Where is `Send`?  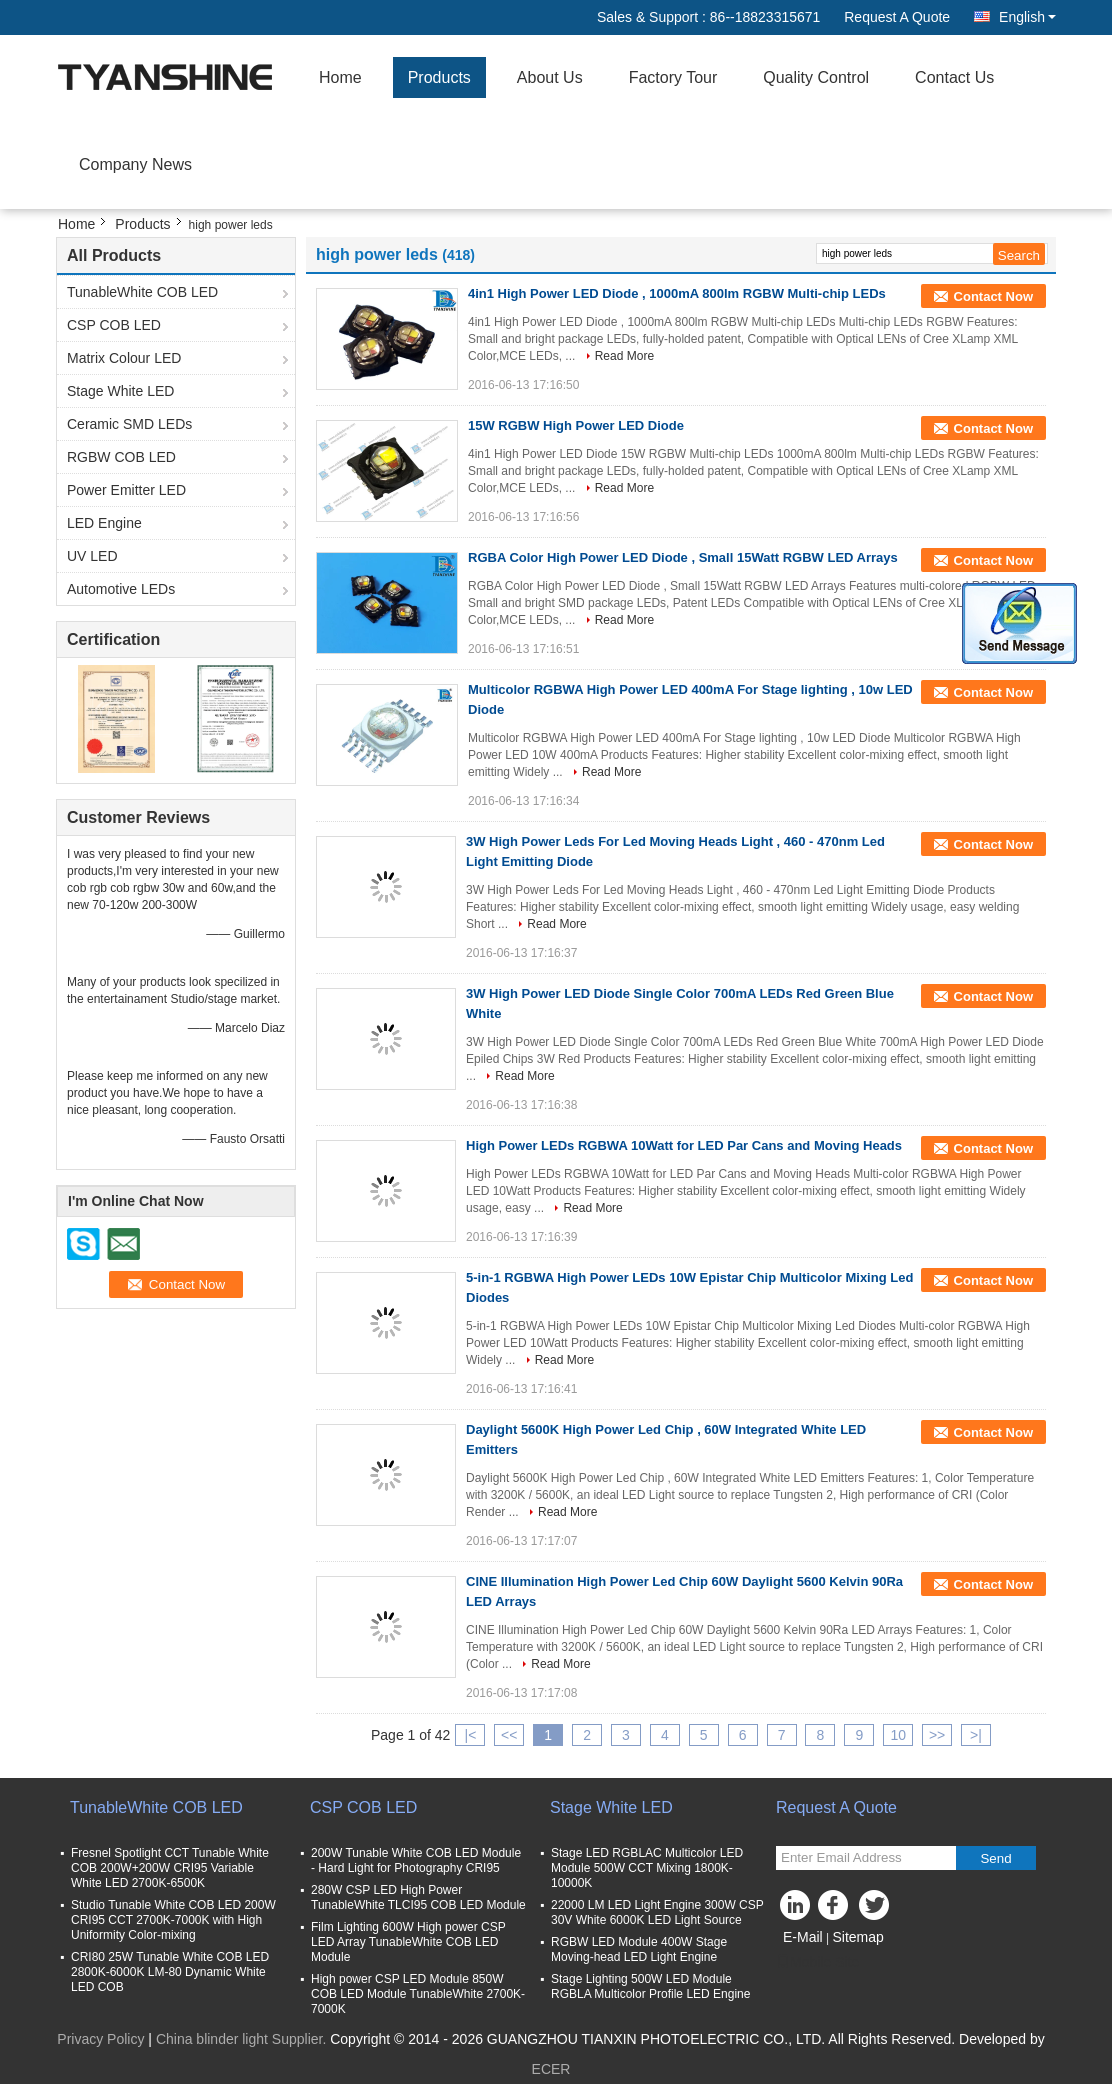
Send is located at coordinates (995, 1858).